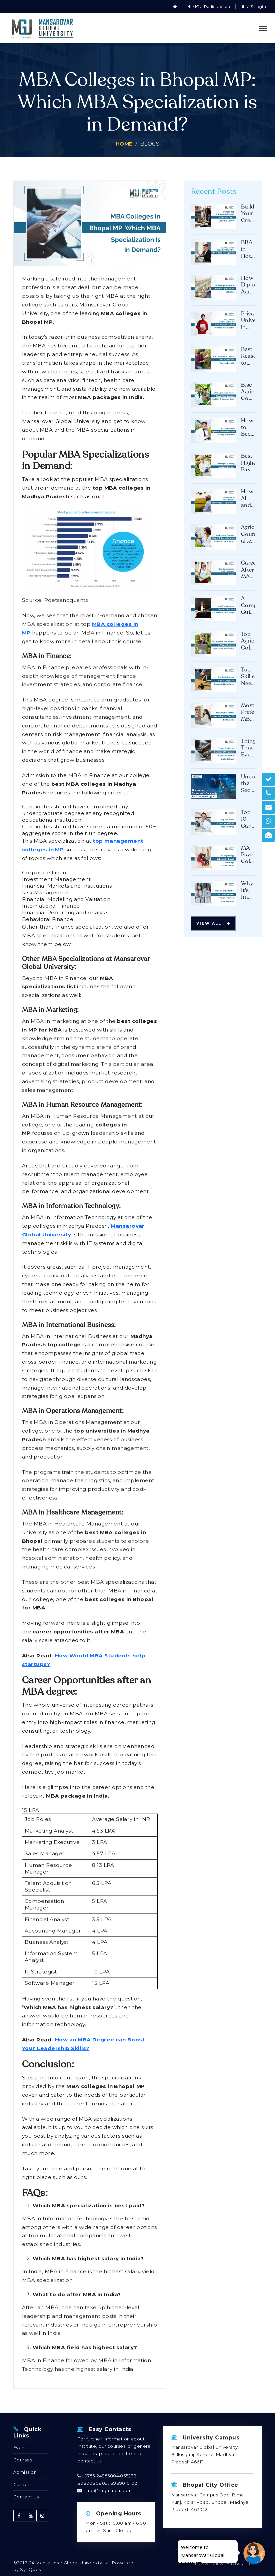 This screenshot has height=2576, width=275. What do you see at coordinates (209, 6) in the screenshot?
I see `MGU Radio Udaan` at bounding box center [209, 6].